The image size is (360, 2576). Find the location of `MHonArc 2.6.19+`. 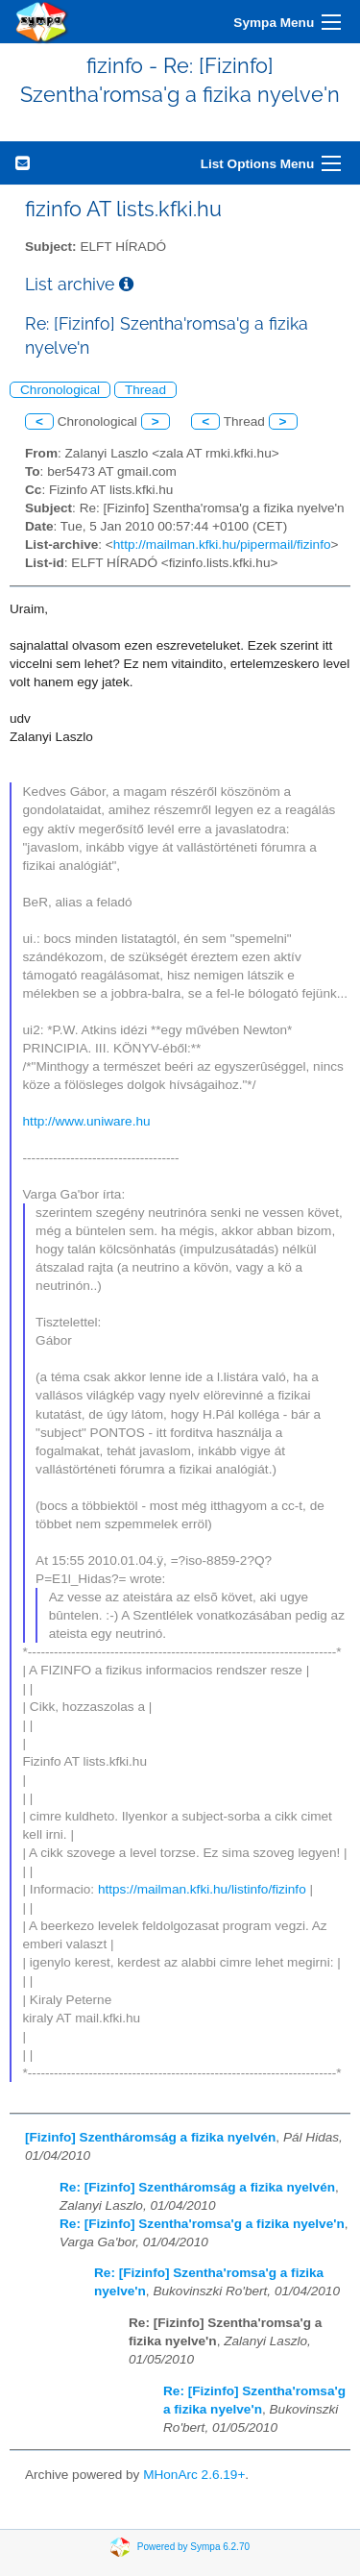

MHonArc 2.6.19+ is located at coordinates (194, 2474).